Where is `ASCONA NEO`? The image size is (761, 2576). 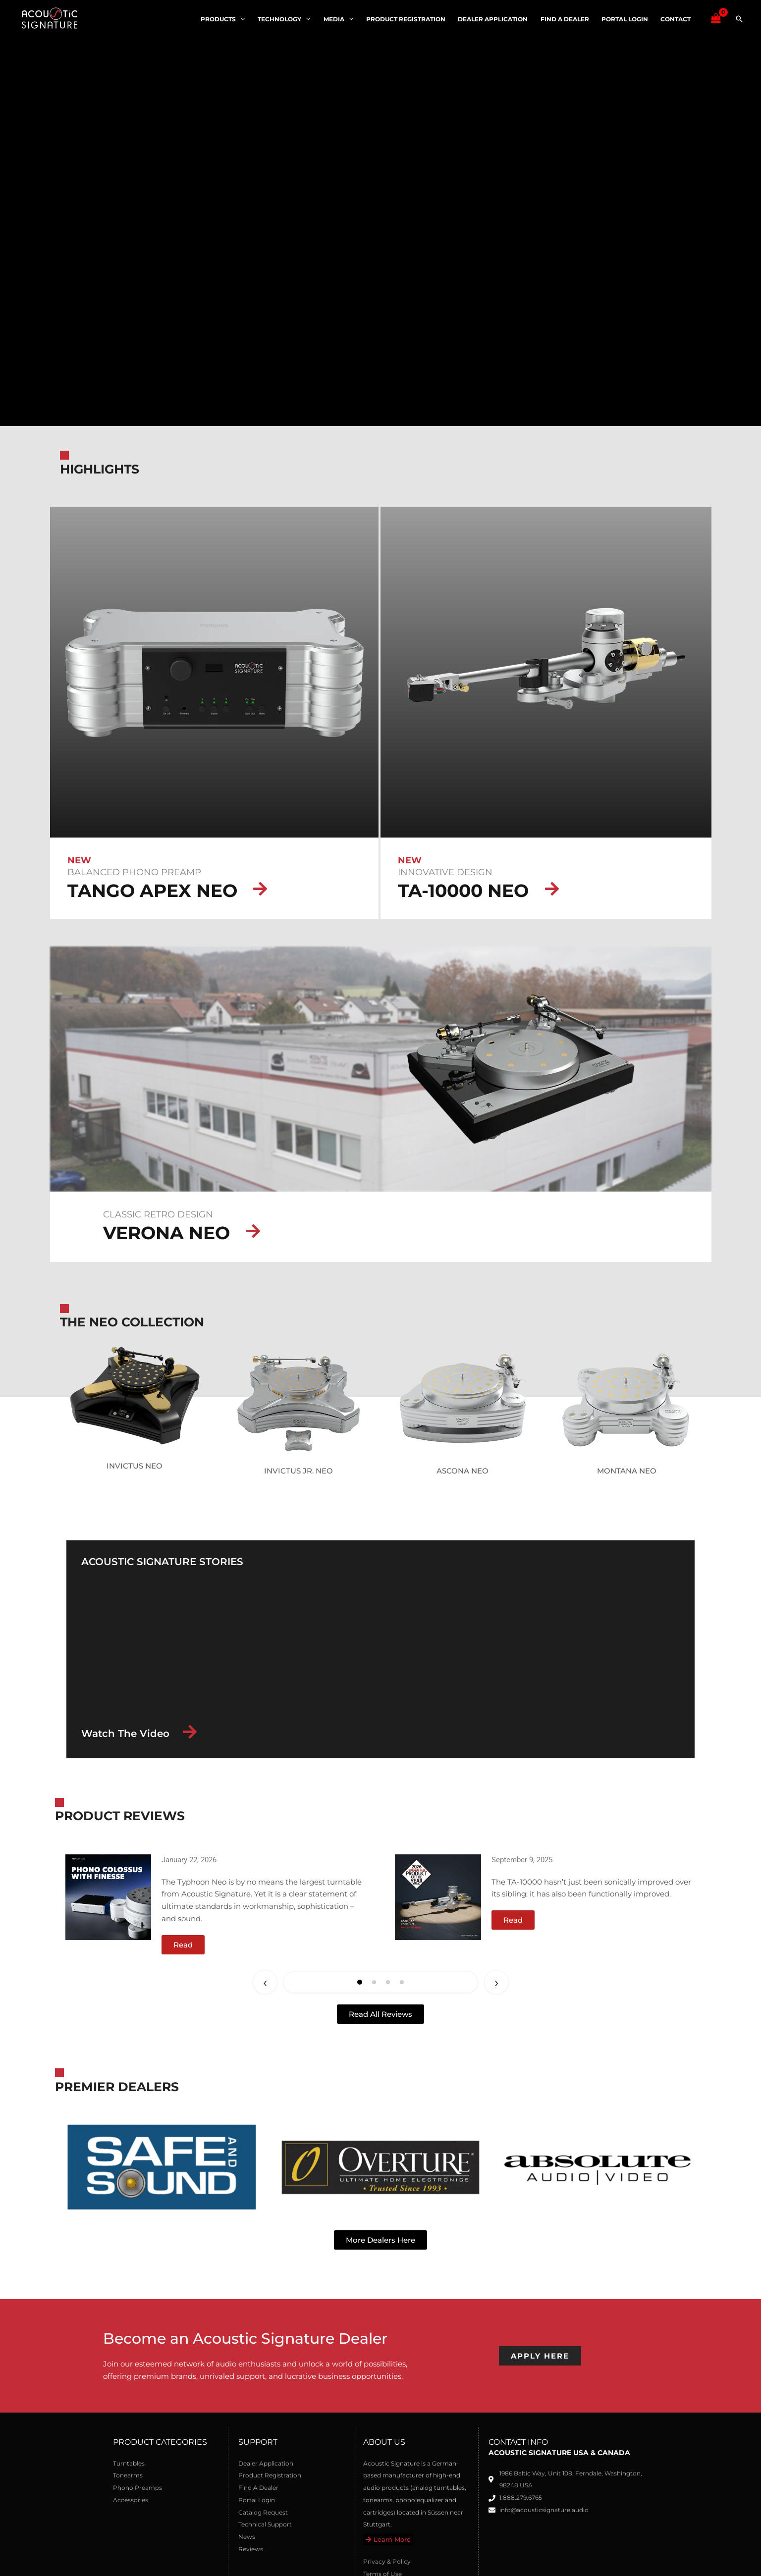 ASCONA NEO is located at coordinates (462, 1470).